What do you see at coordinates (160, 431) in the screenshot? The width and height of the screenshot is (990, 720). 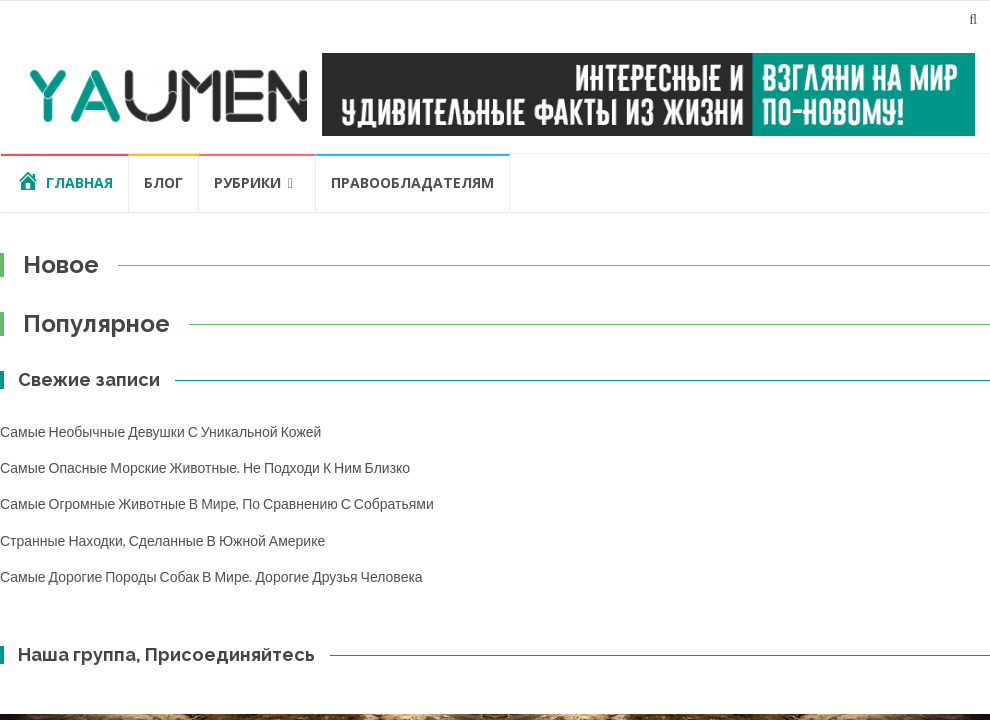 I see `Самые необычные девушки с уникальной кожей` at bounding box center [160, 431].